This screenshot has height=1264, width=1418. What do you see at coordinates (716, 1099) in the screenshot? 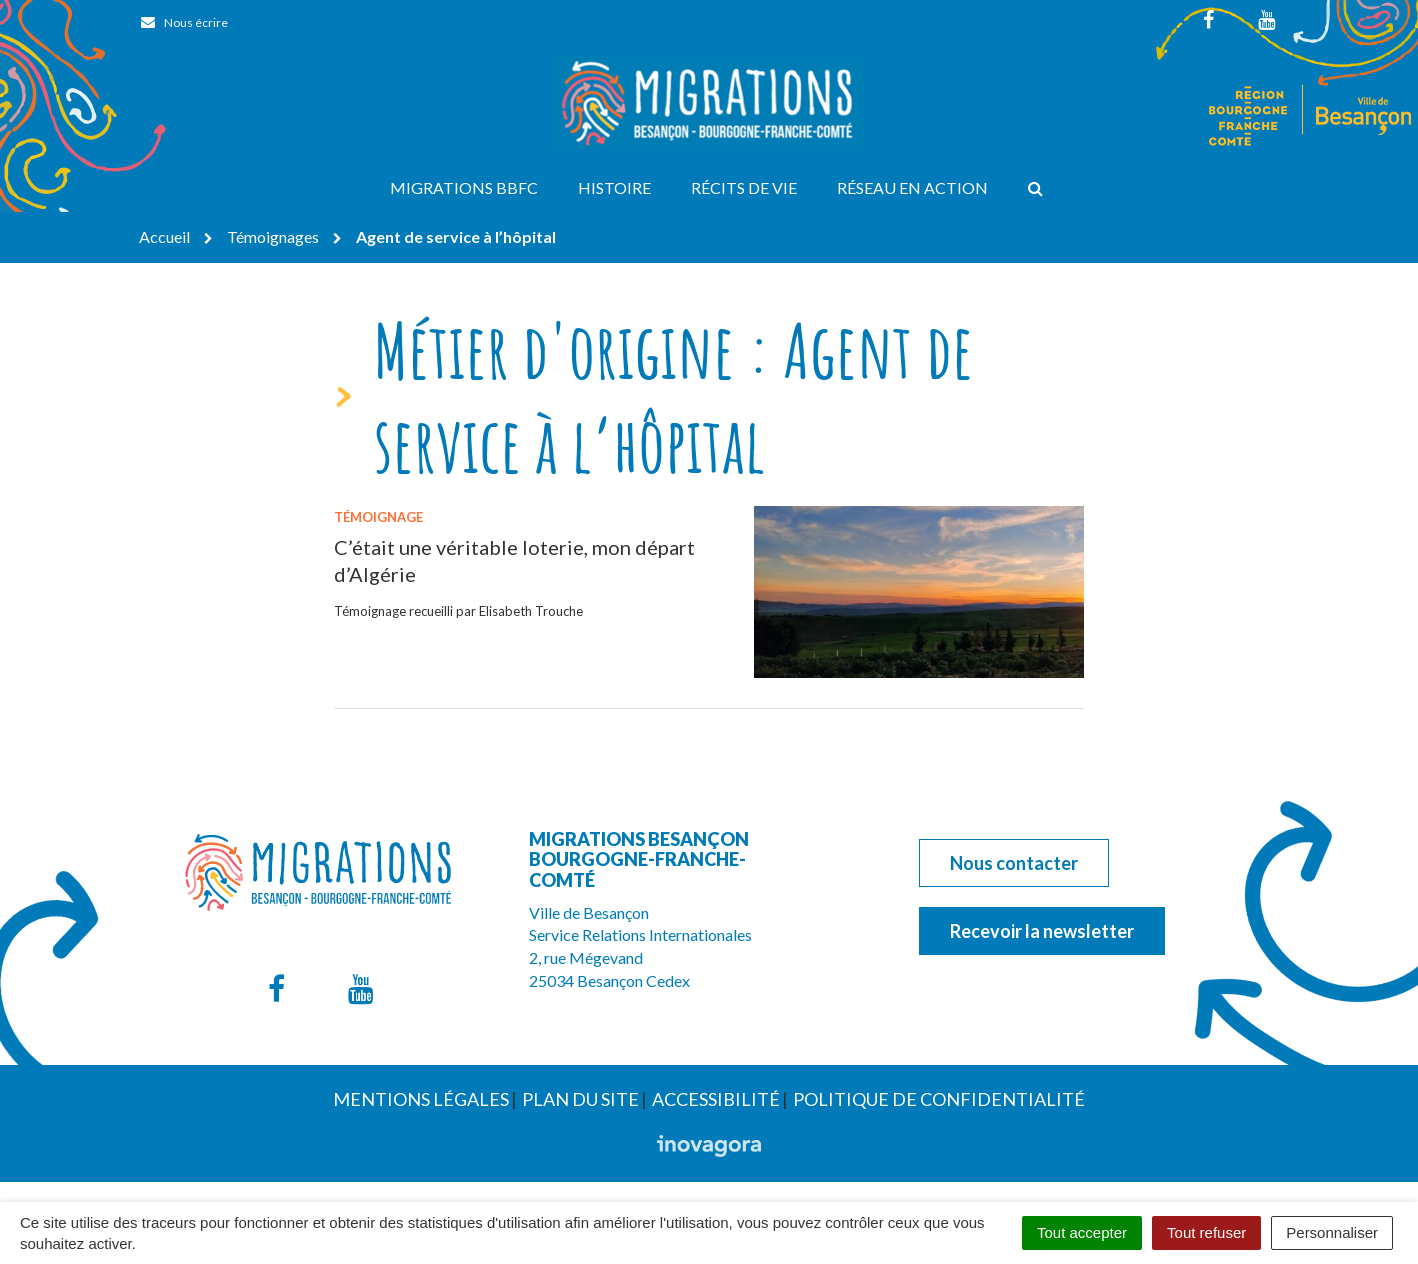
I see `Accessibilité` at bounding box center [716, 1099].